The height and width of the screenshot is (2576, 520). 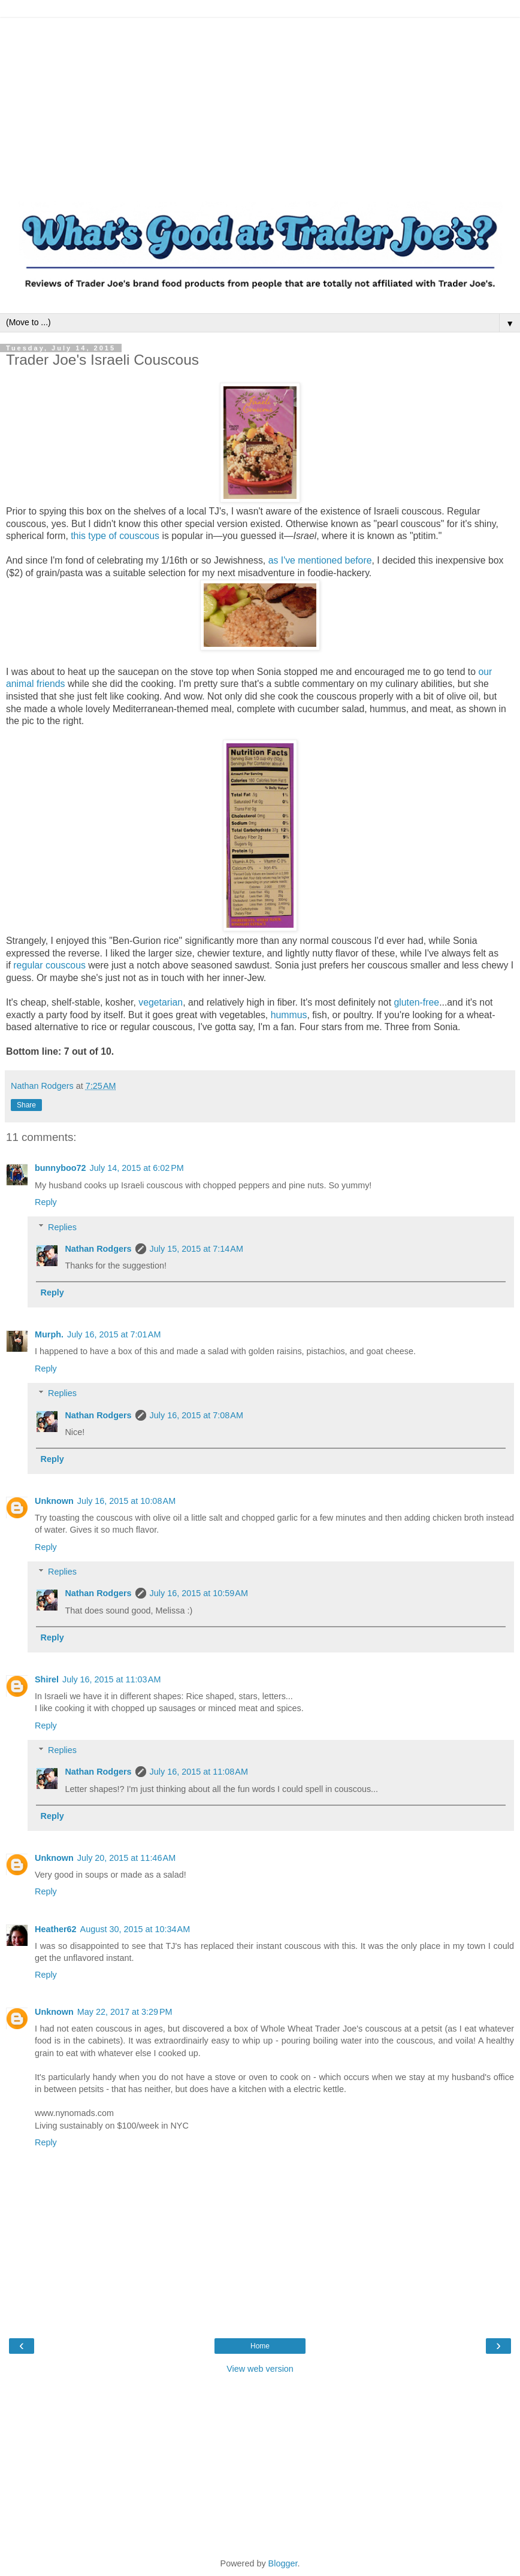 I want to click on May 22, 2017 at 3:29 PM, so click(x=125, y=2012).